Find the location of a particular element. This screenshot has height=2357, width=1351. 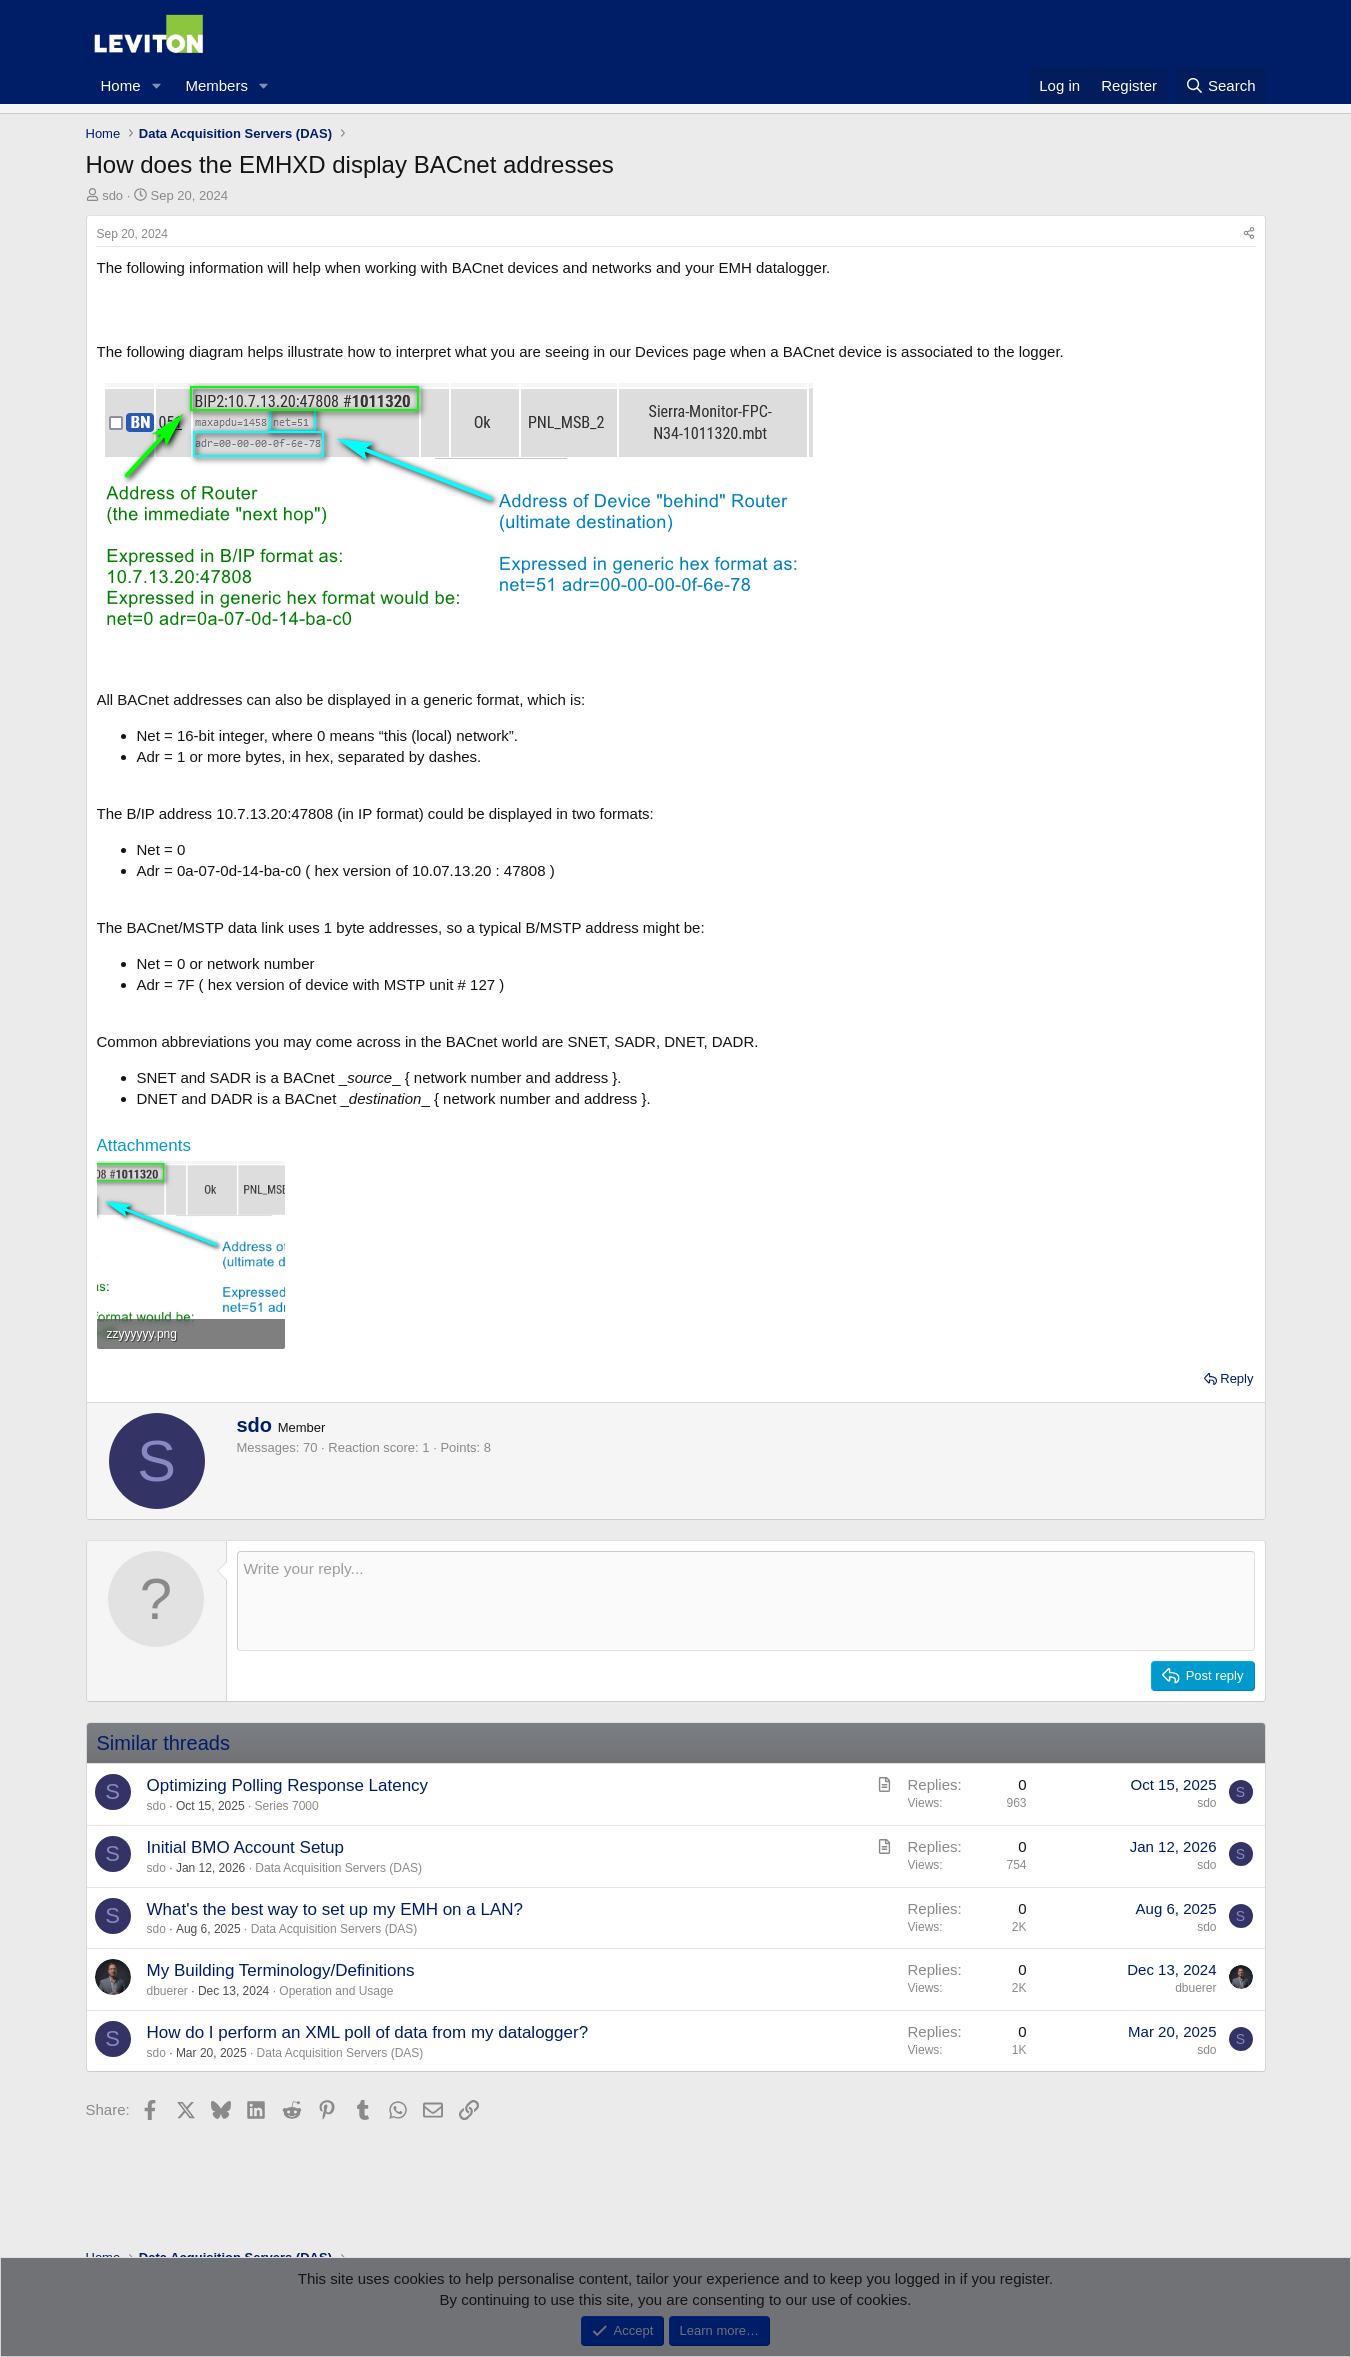

Optimizing Polling Response Latency is located at coordinates (288, 1785).